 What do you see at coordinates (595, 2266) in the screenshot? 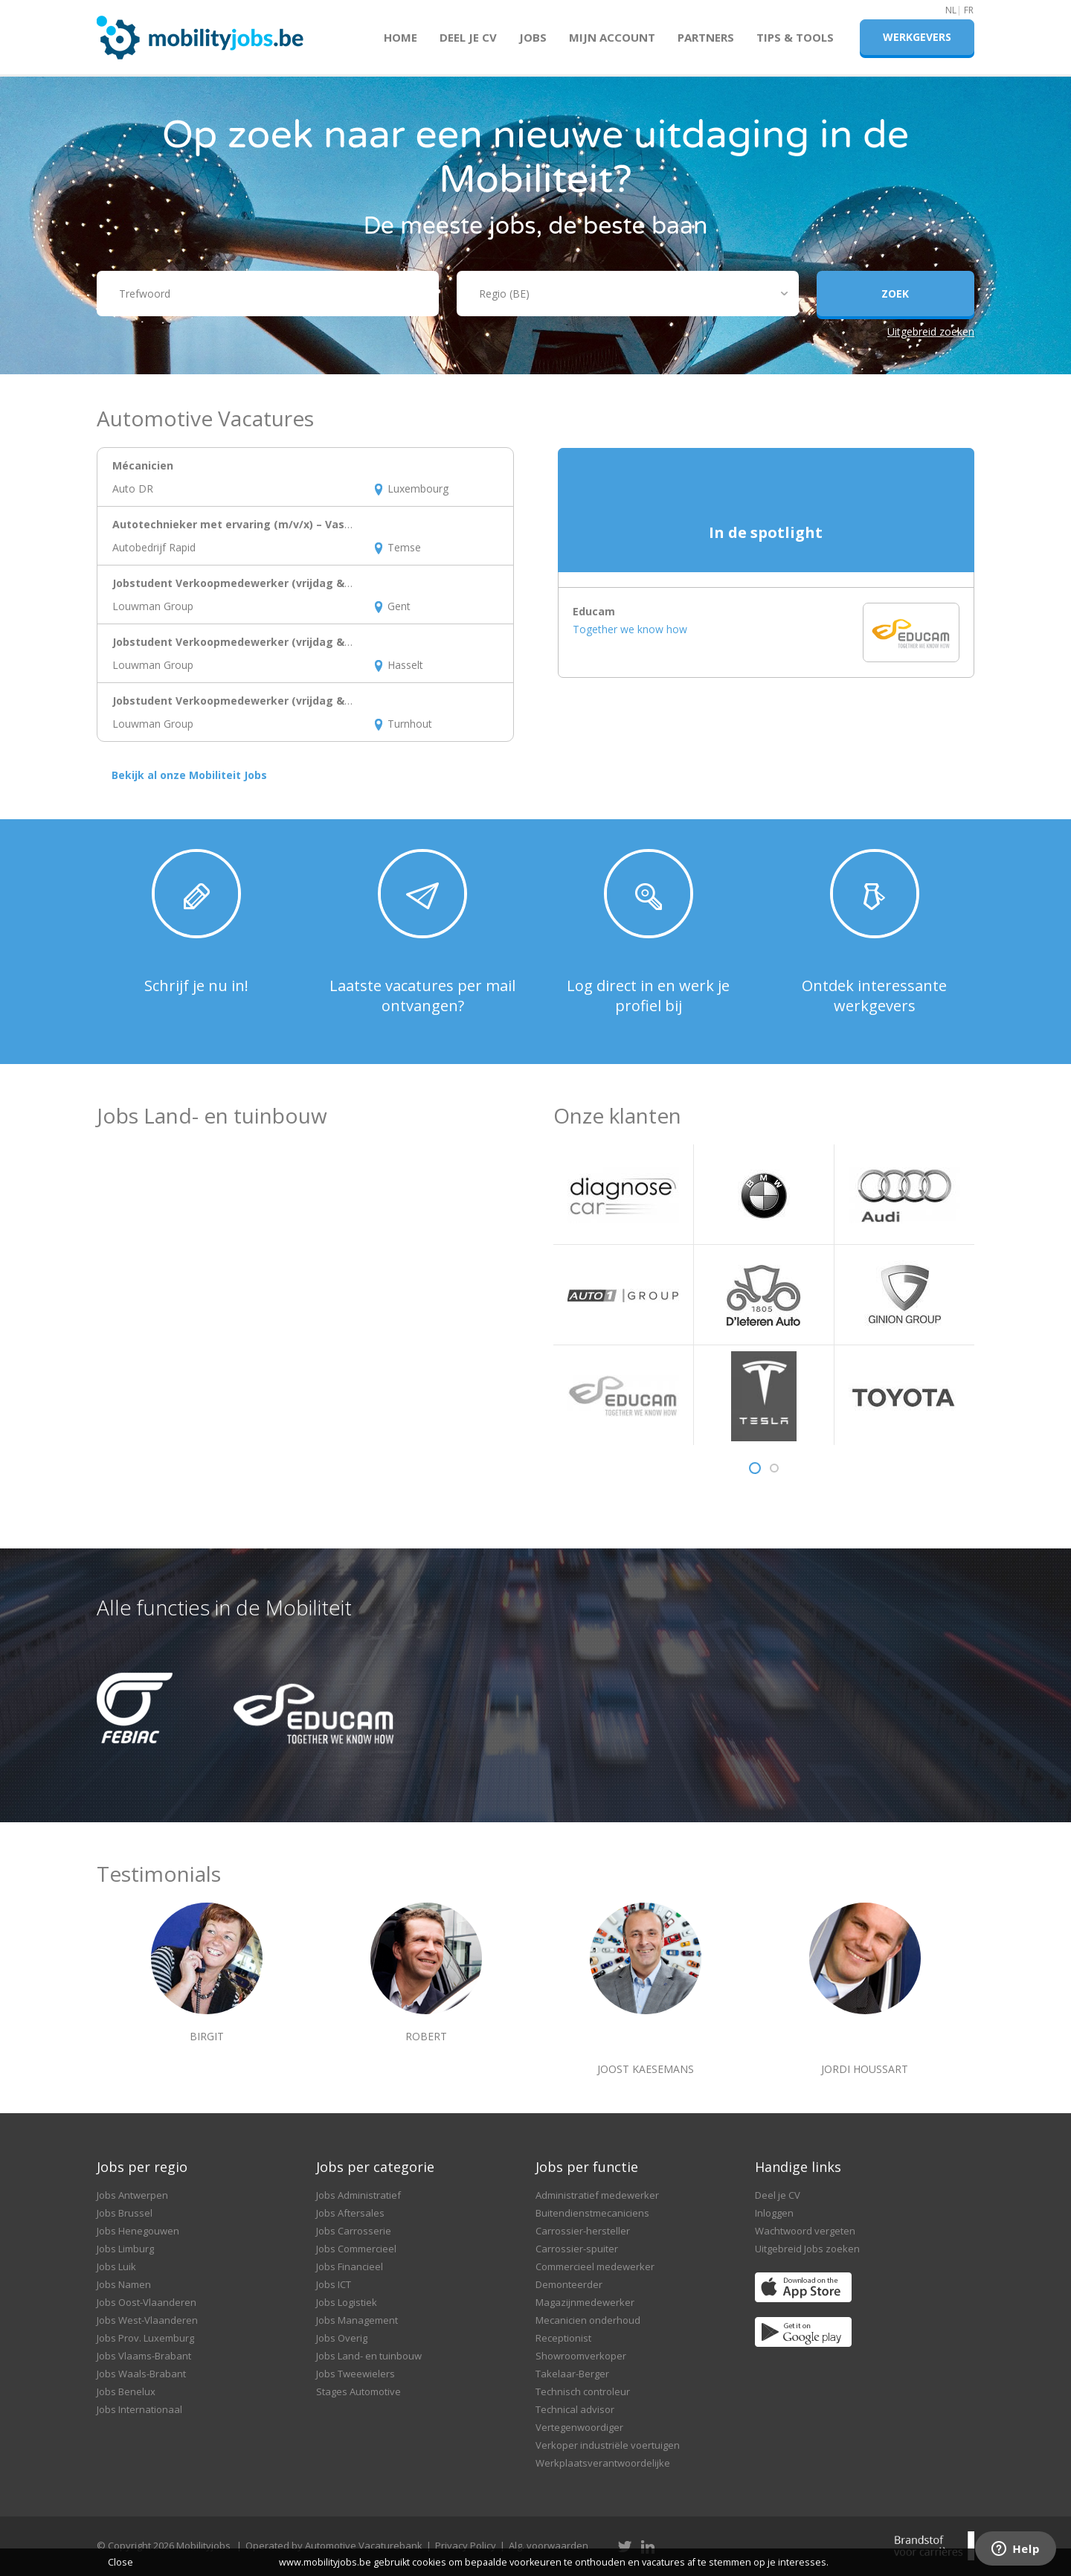
I see `Commercieel medewerker` at bounding box center [595, 2266].